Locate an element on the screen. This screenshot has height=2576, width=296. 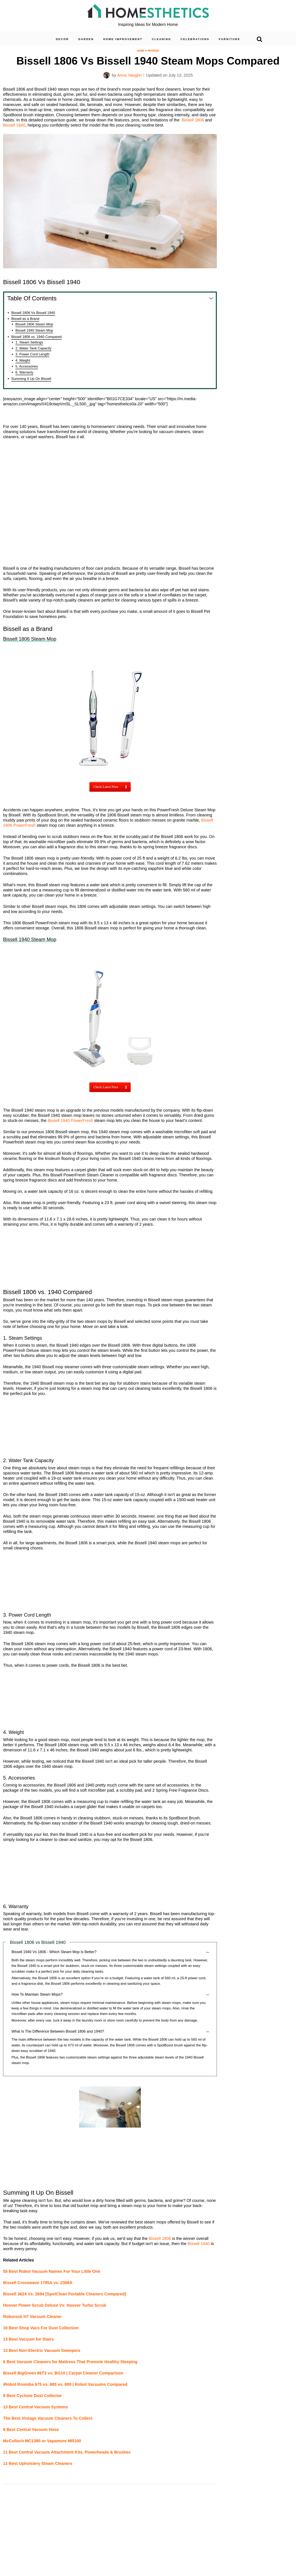
Cleaning is located at coordinates (161, 39).